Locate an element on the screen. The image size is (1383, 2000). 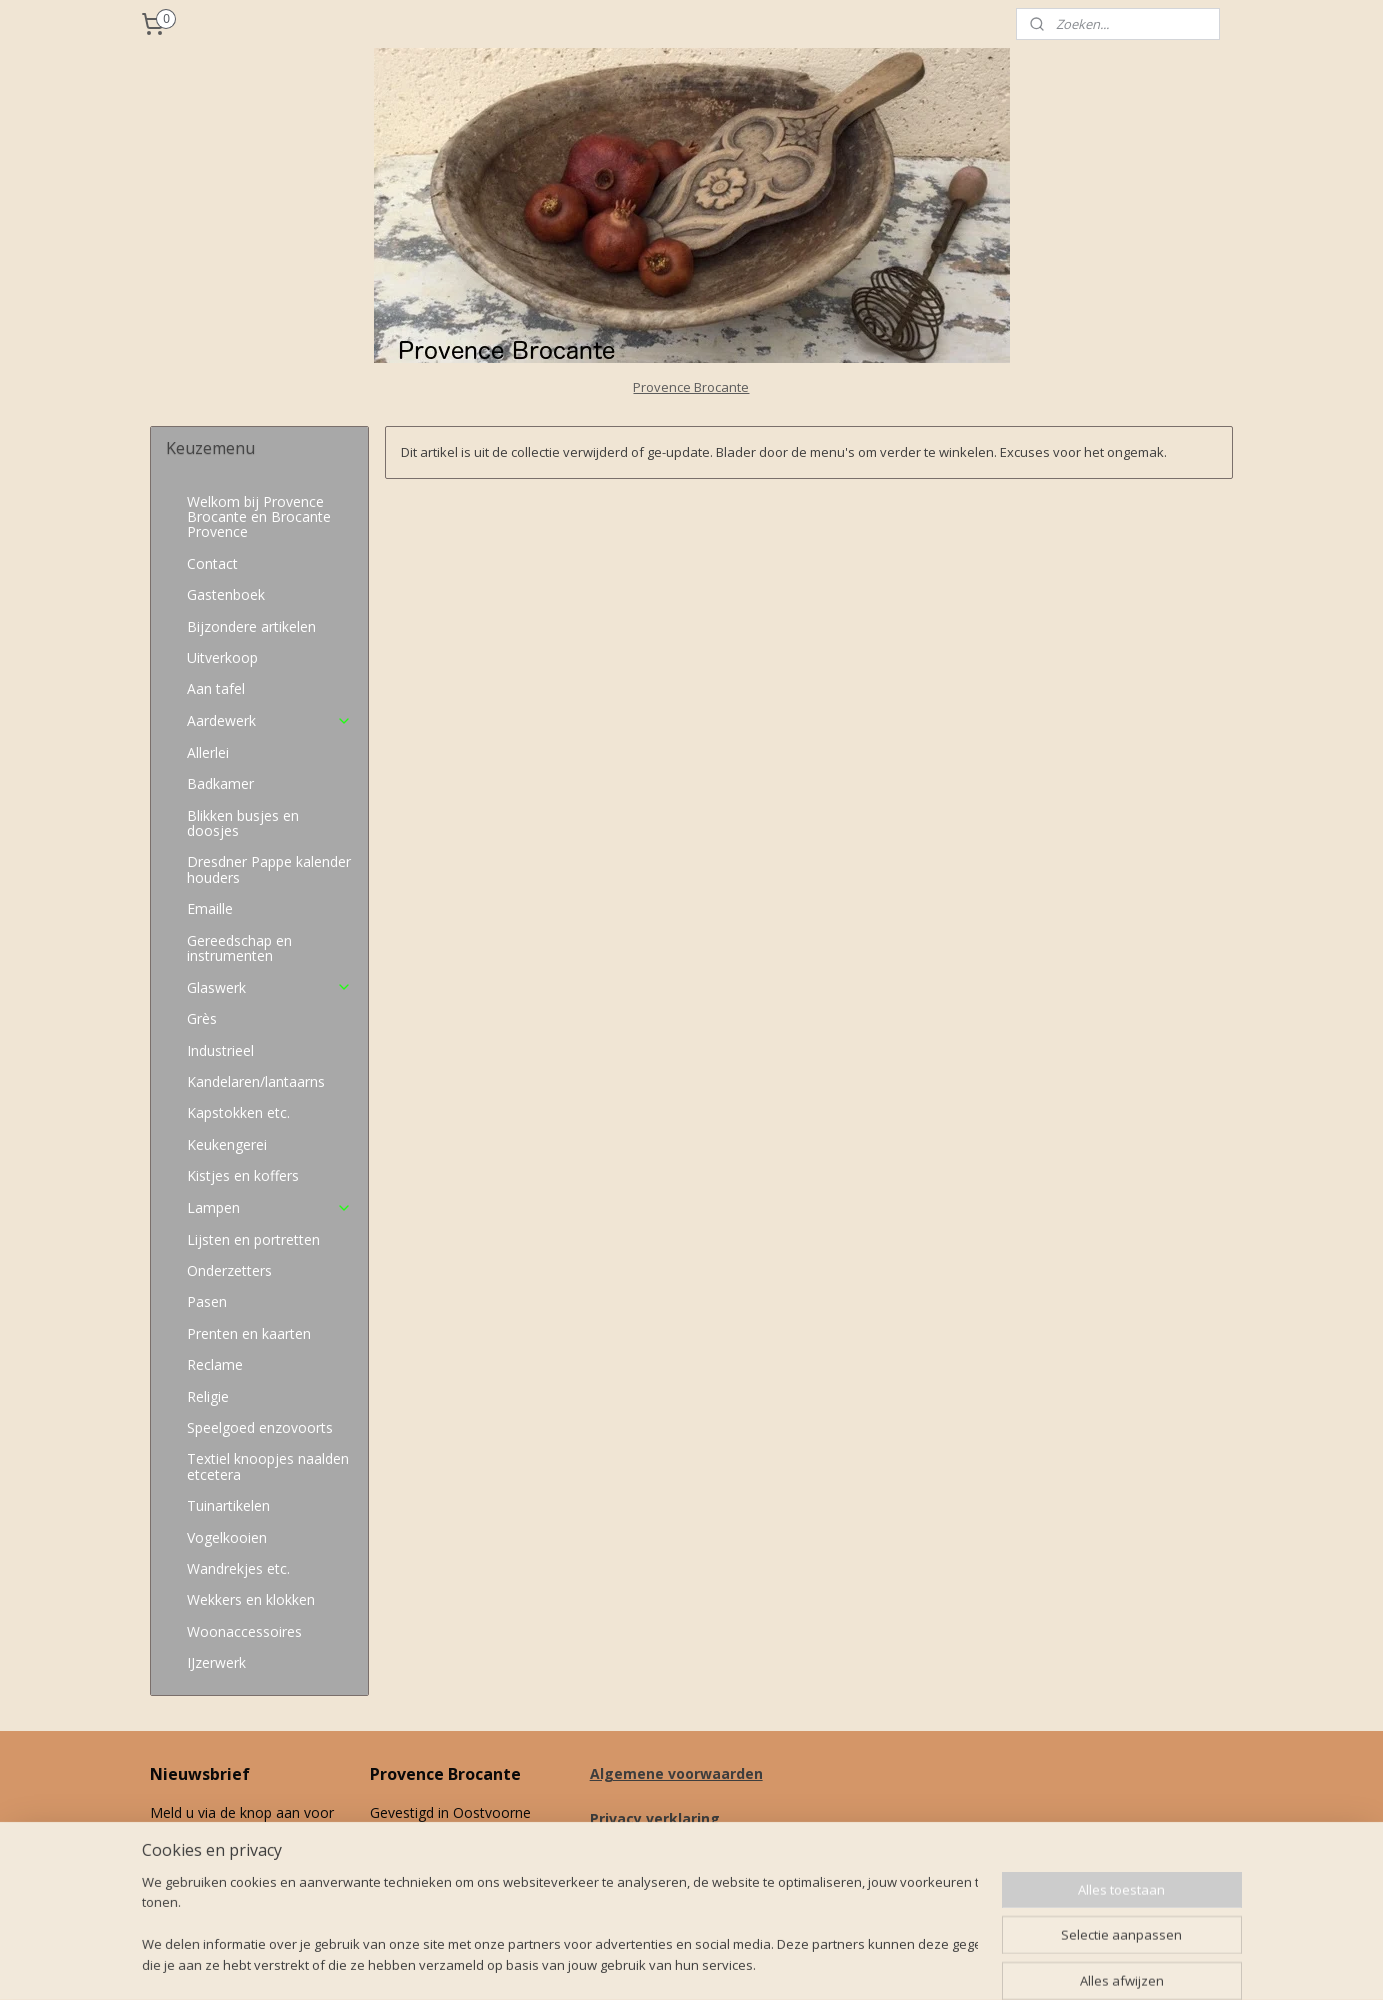
Woonaccessoires is located at coordinates (244, 1631).